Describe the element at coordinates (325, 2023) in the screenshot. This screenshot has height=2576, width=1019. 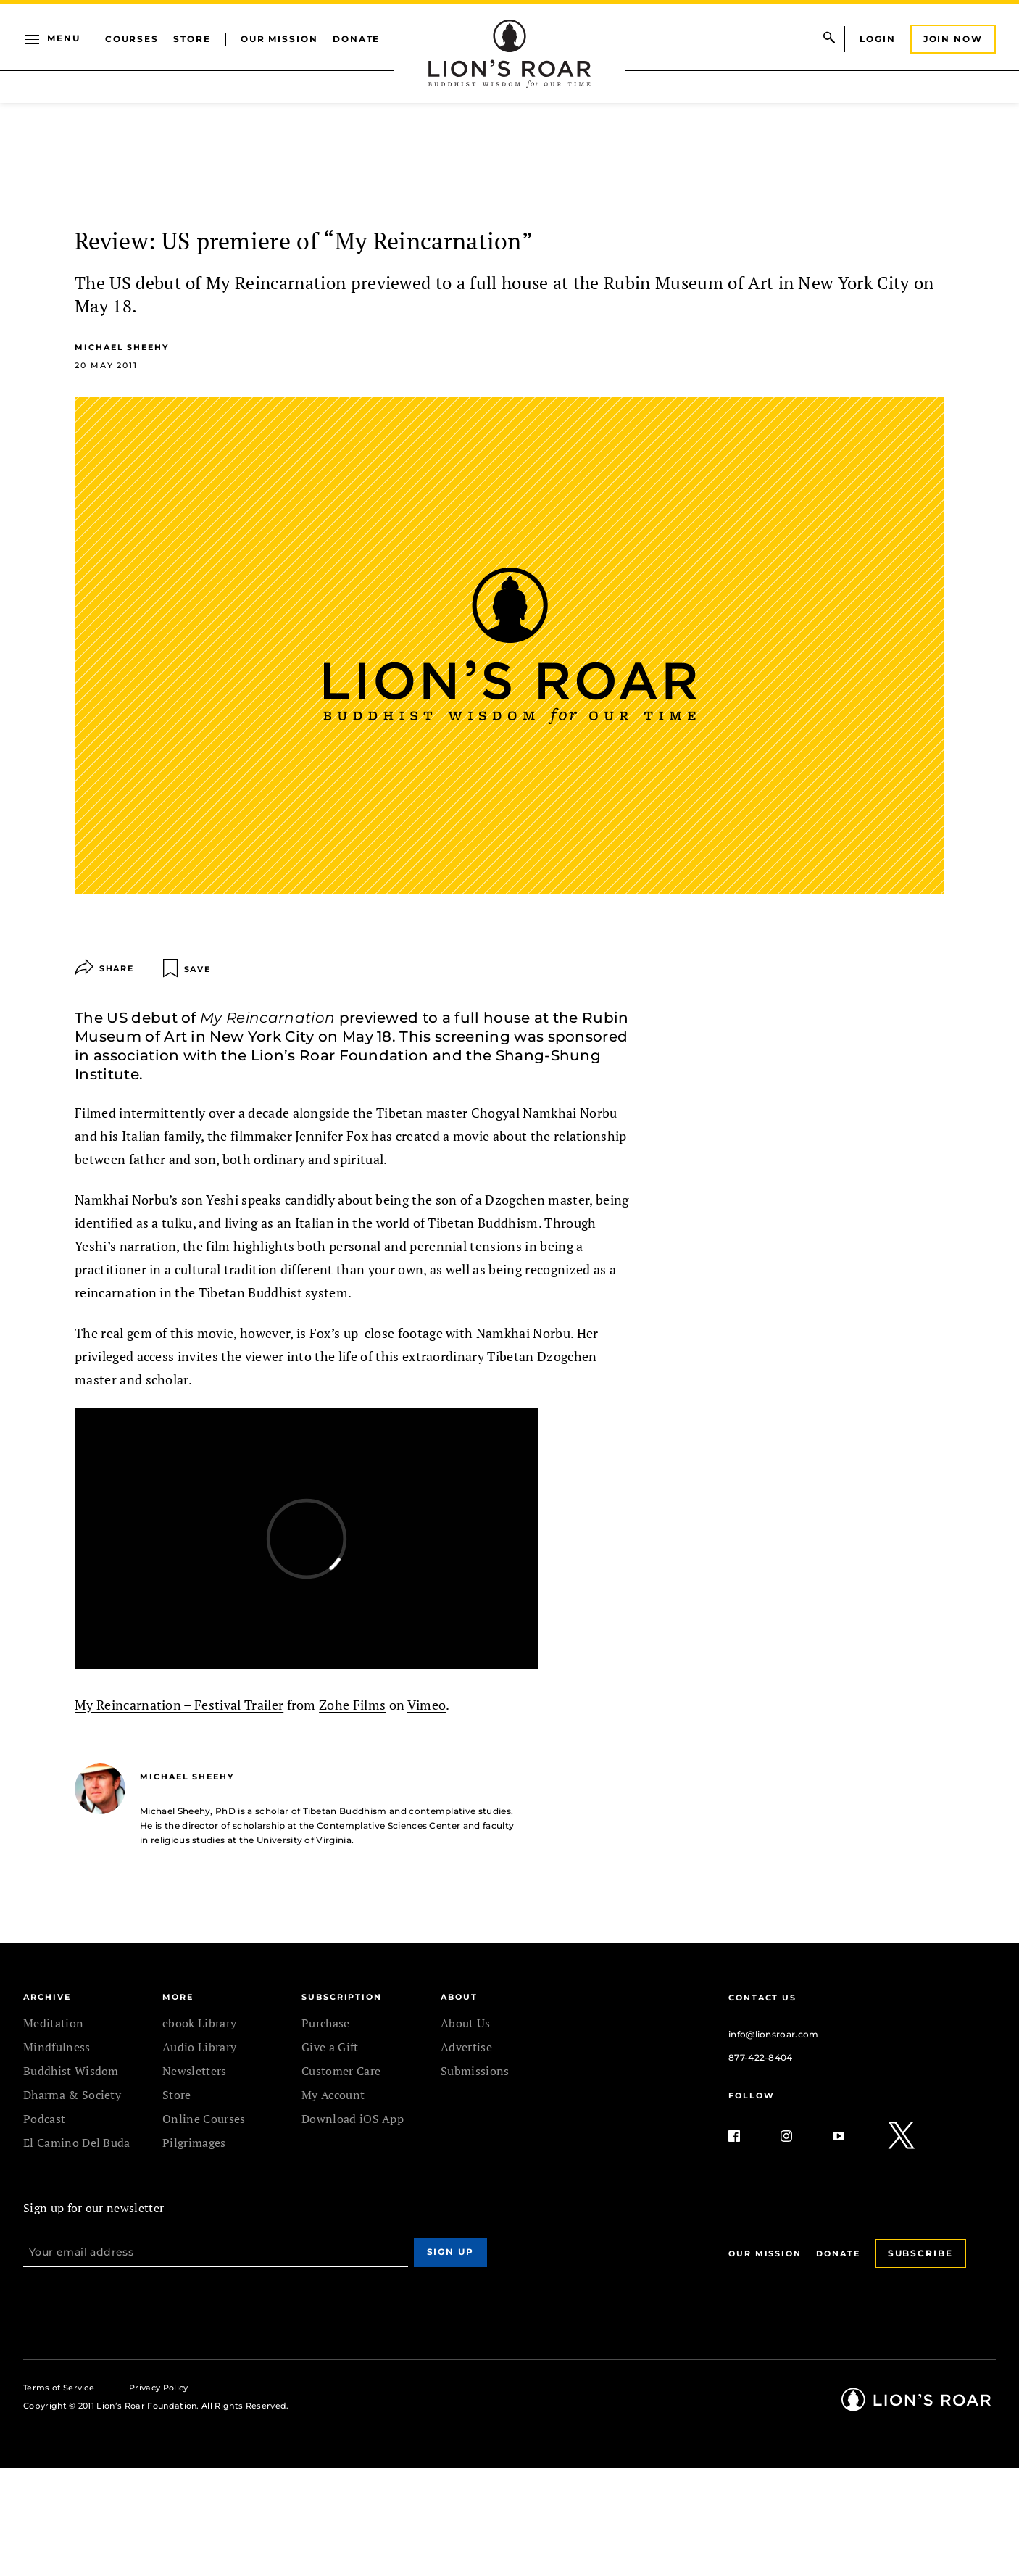
I see `Purchase` at that location.